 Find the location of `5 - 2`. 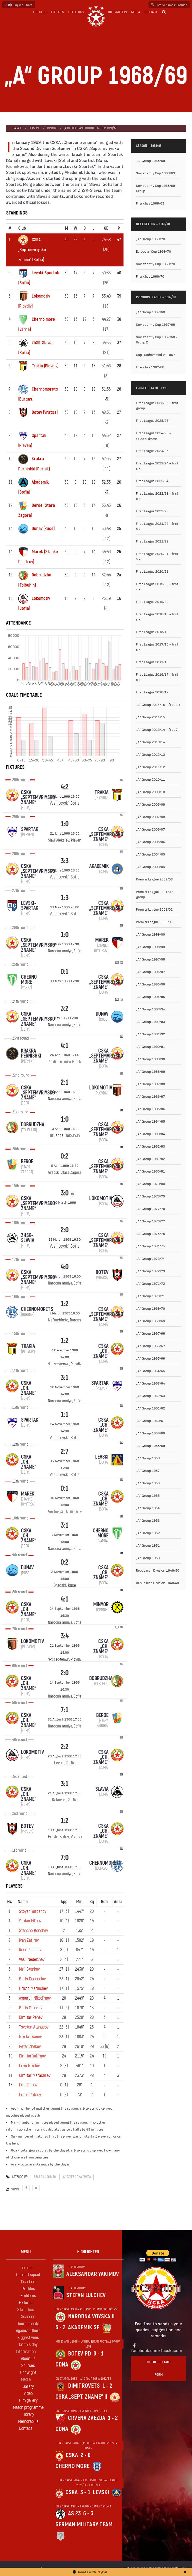

5 - 2 is located at coordinates (61, 2327).